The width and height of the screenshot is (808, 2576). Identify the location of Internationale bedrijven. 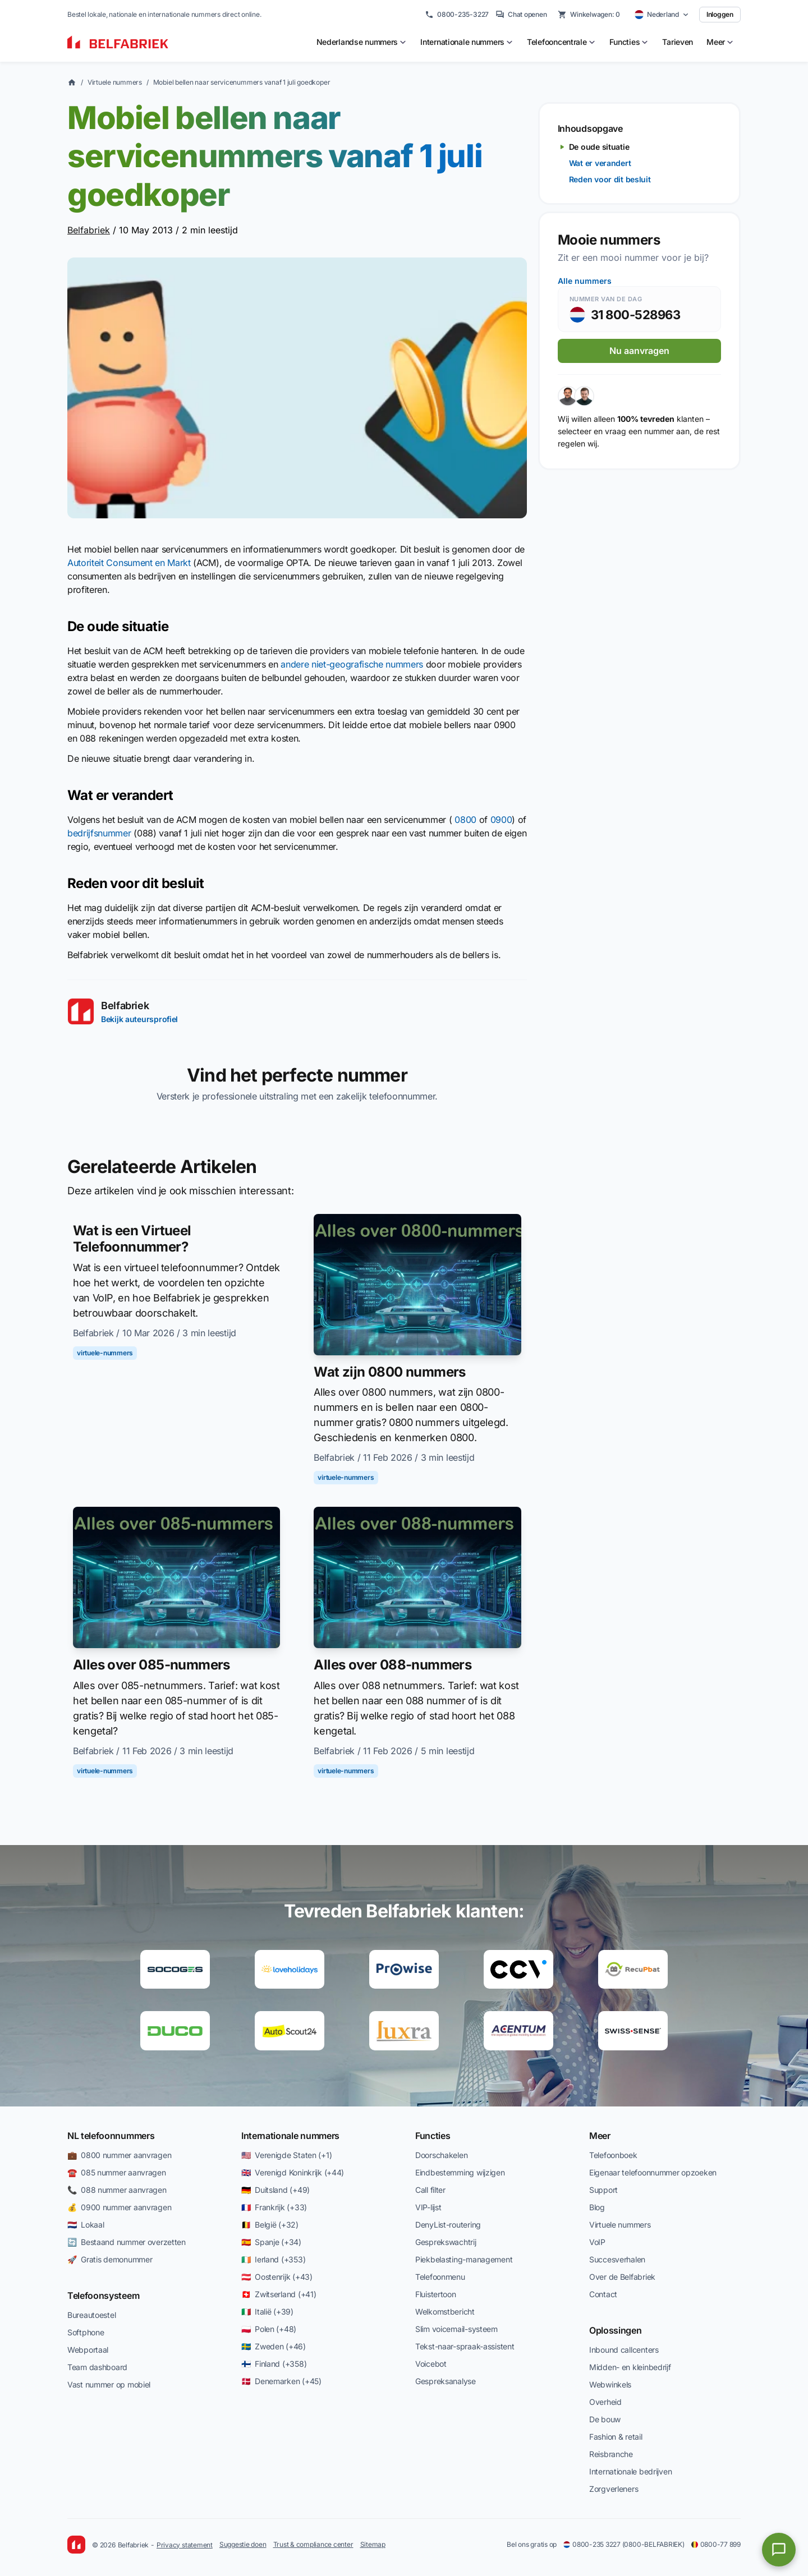
(630, 2471).